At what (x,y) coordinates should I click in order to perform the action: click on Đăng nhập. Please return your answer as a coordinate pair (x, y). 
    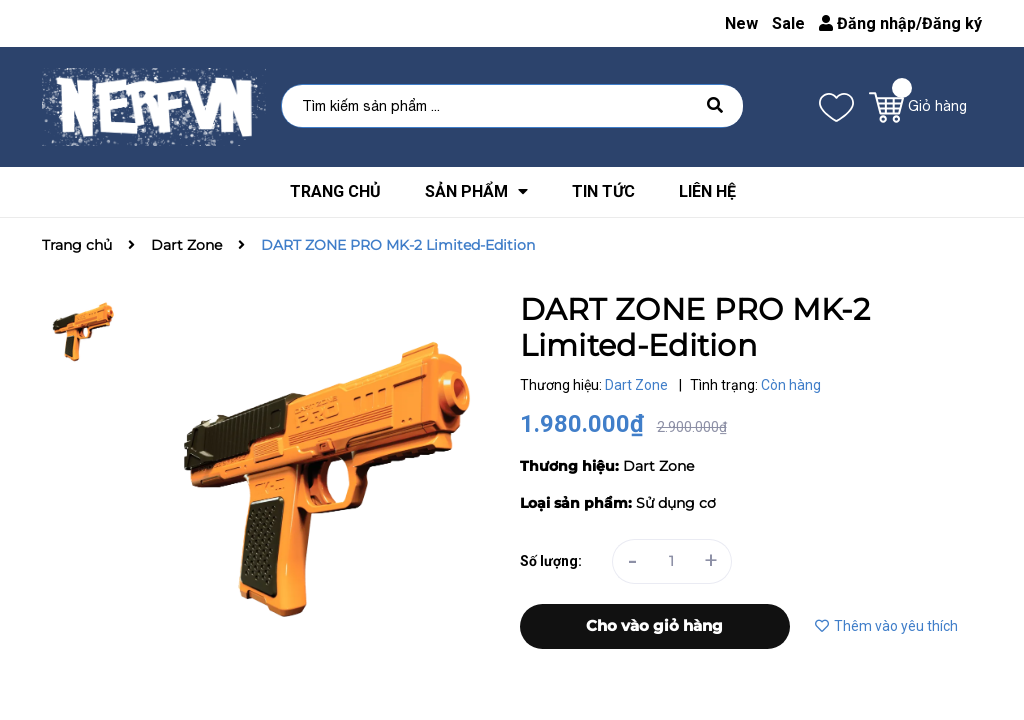
    Looking at the image, I should click on (867, 23).